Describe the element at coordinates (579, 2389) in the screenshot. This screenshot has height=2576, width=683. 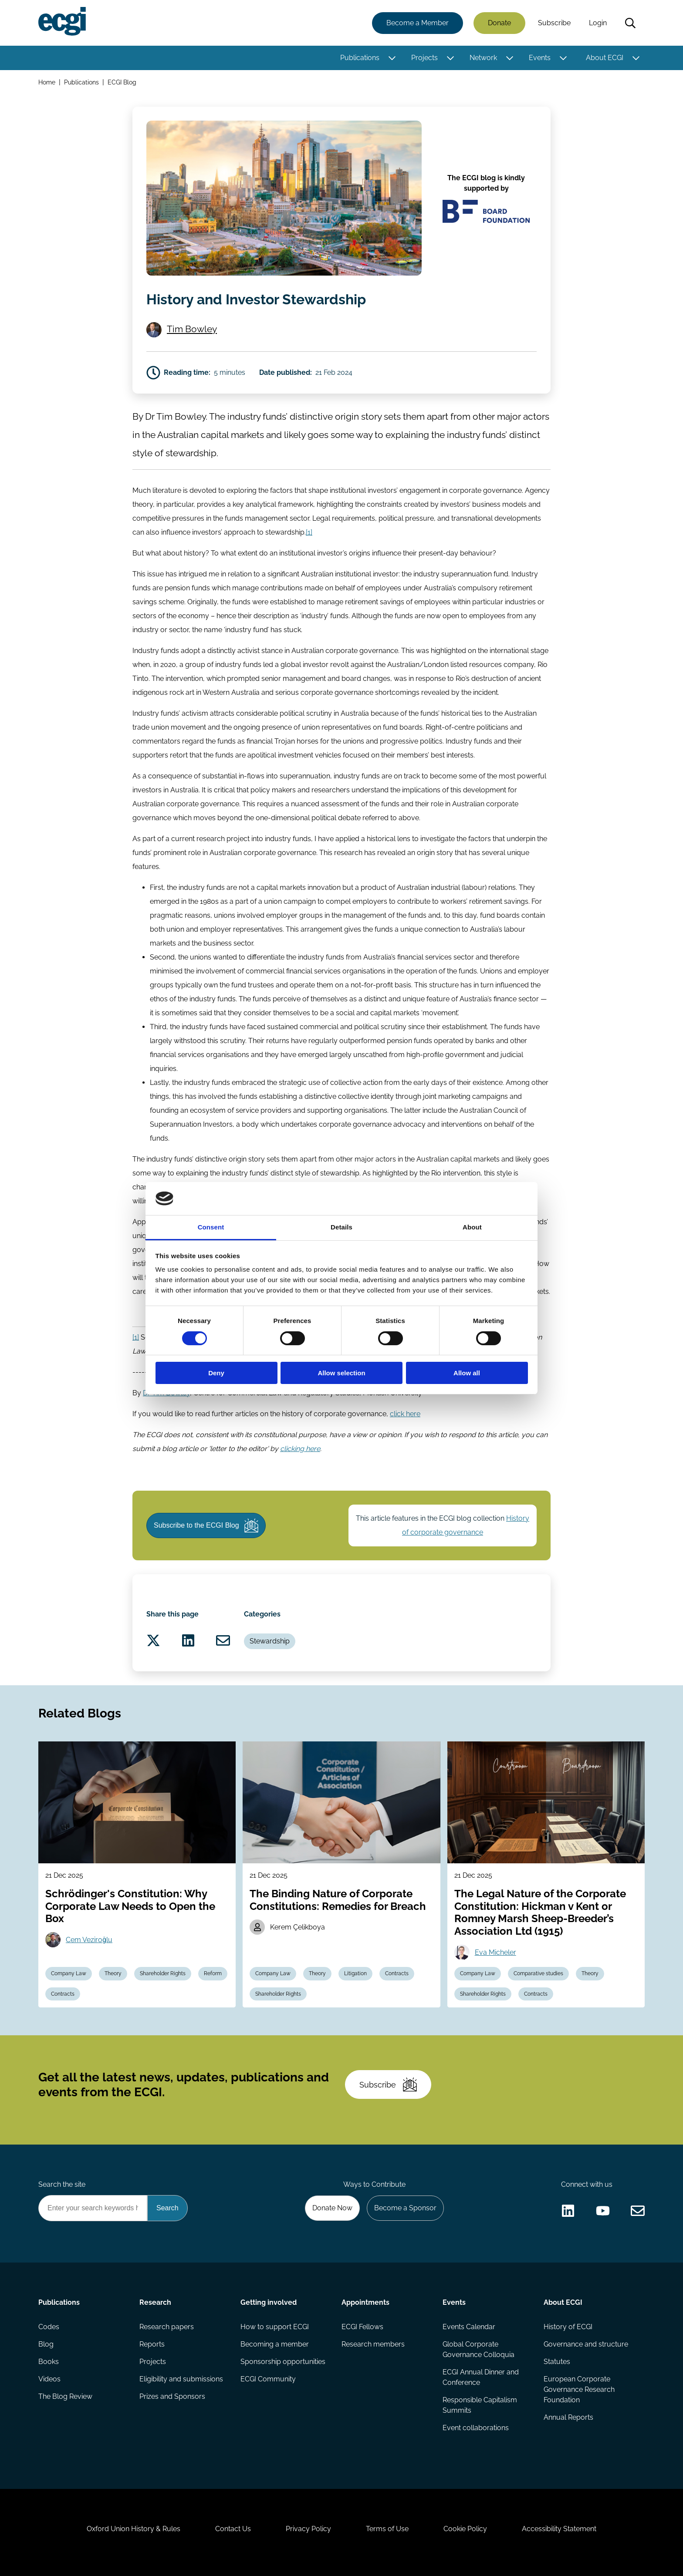
I see `European Corporate Governance Research Foundation` at that location.